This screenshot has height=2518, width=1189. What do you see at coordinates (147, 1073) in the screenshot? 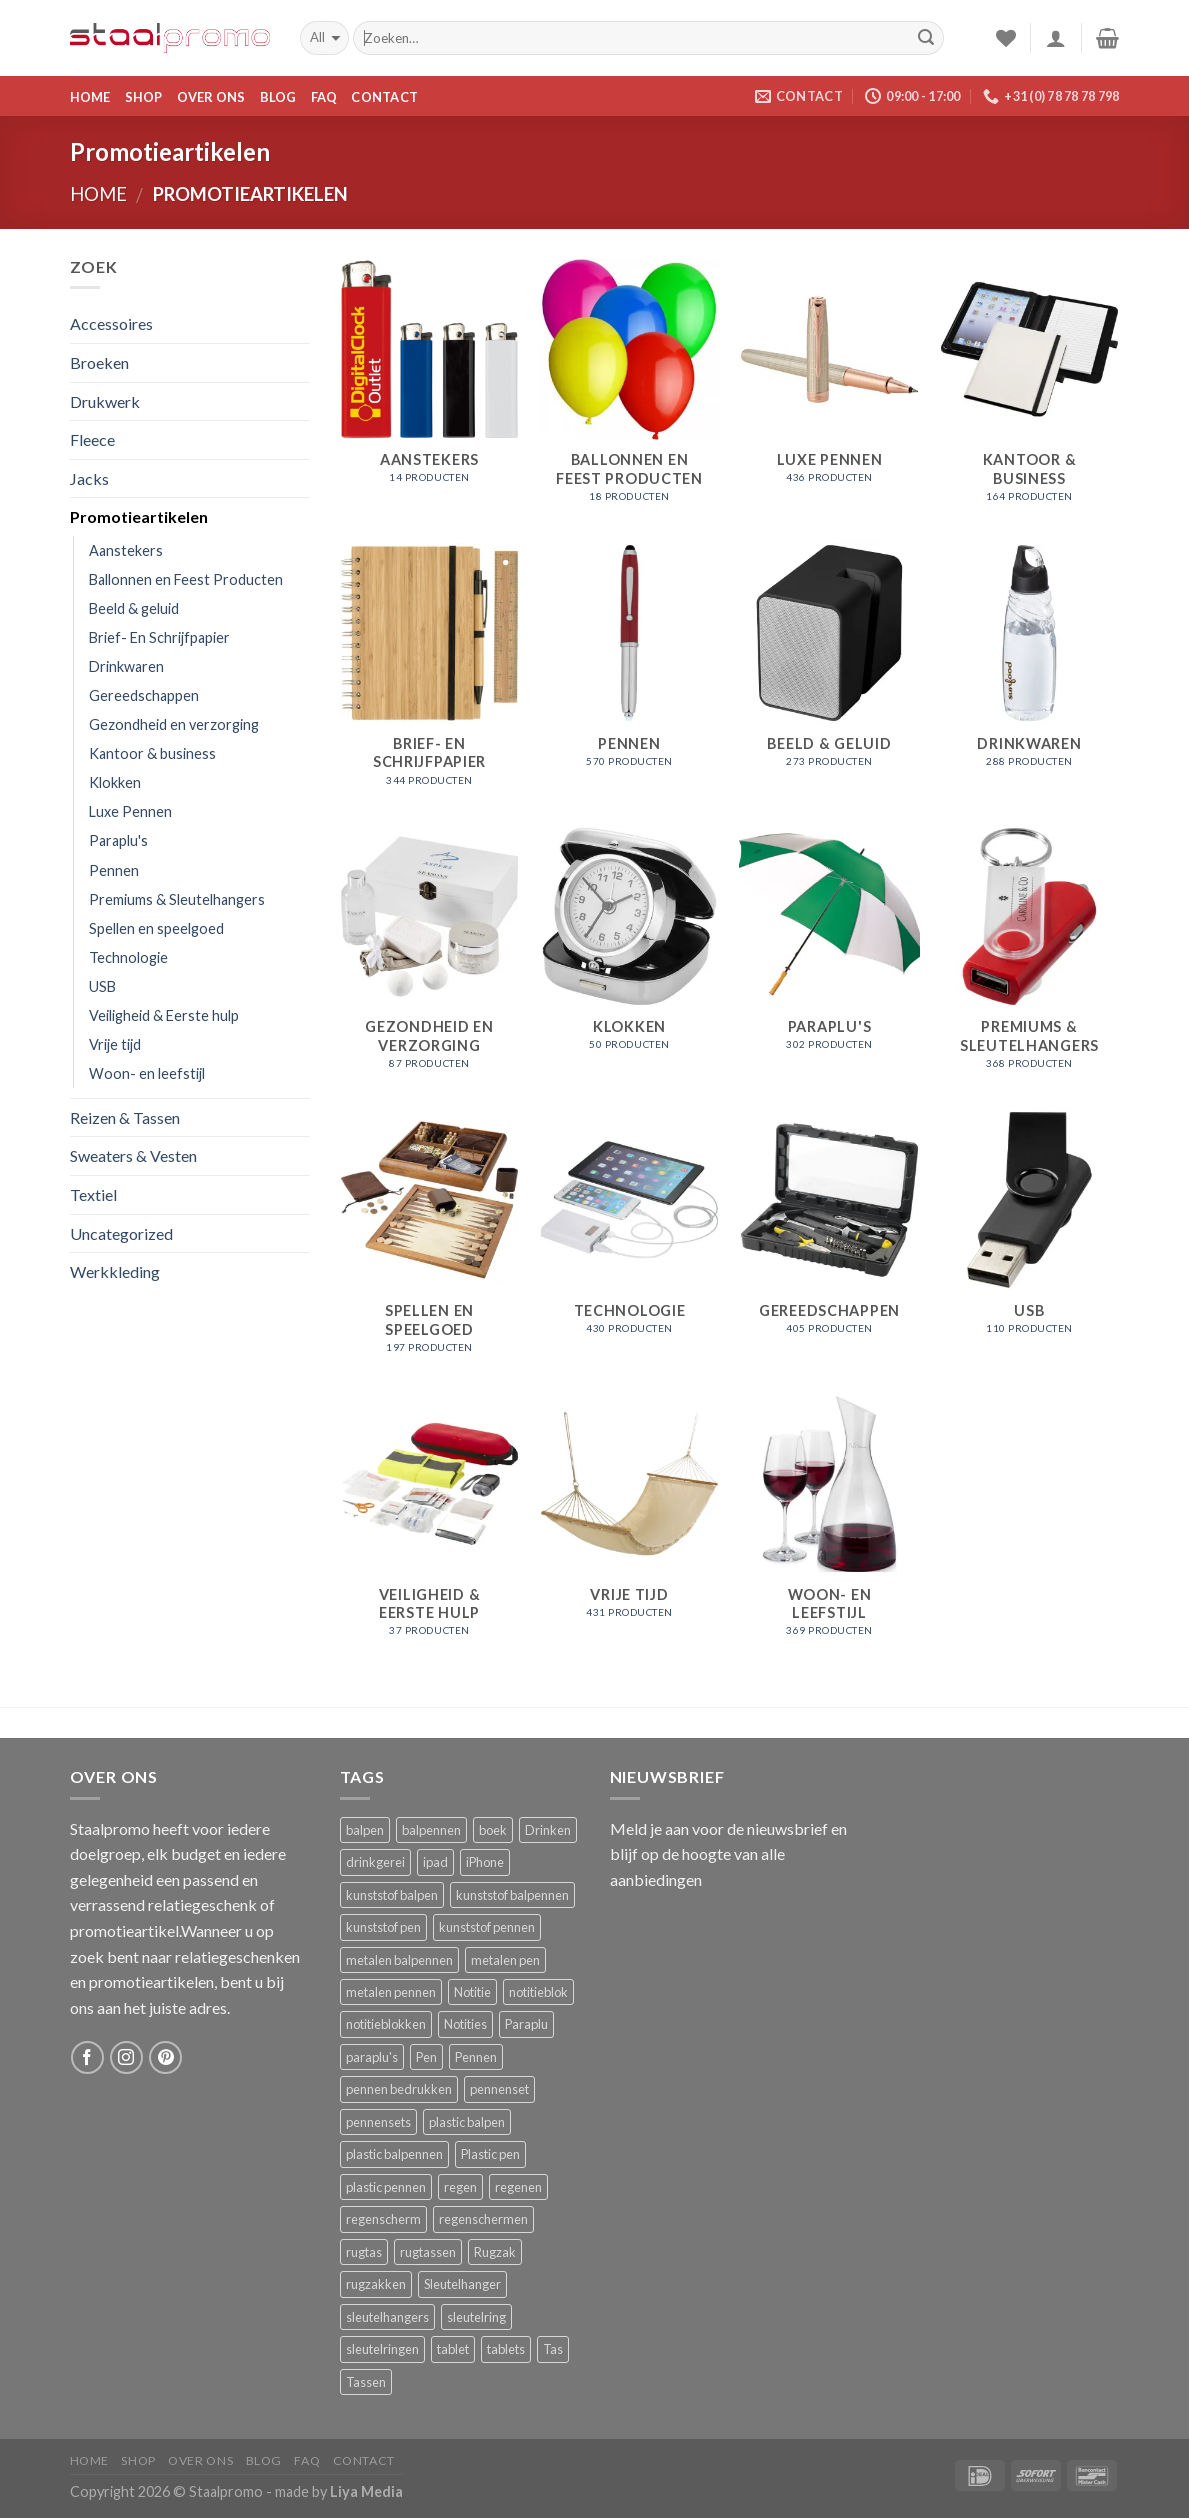
I see `Woon- en leefstijl` at bounding box center [147, 1073].